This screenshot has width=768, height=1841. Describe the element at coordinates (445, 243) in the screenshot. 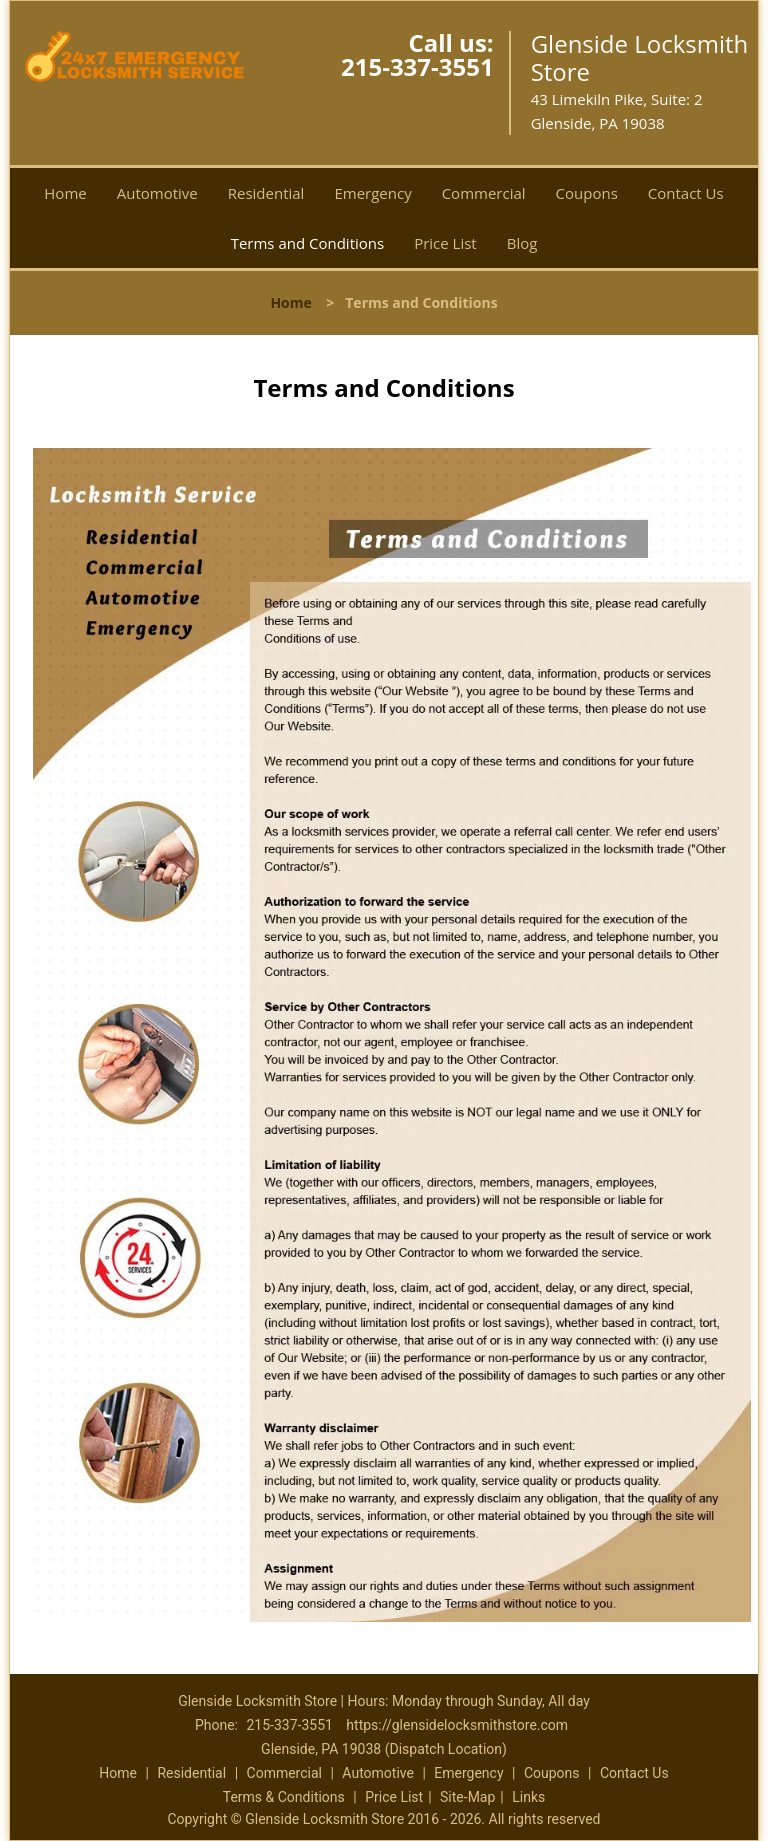

I see `Price List` at that location.